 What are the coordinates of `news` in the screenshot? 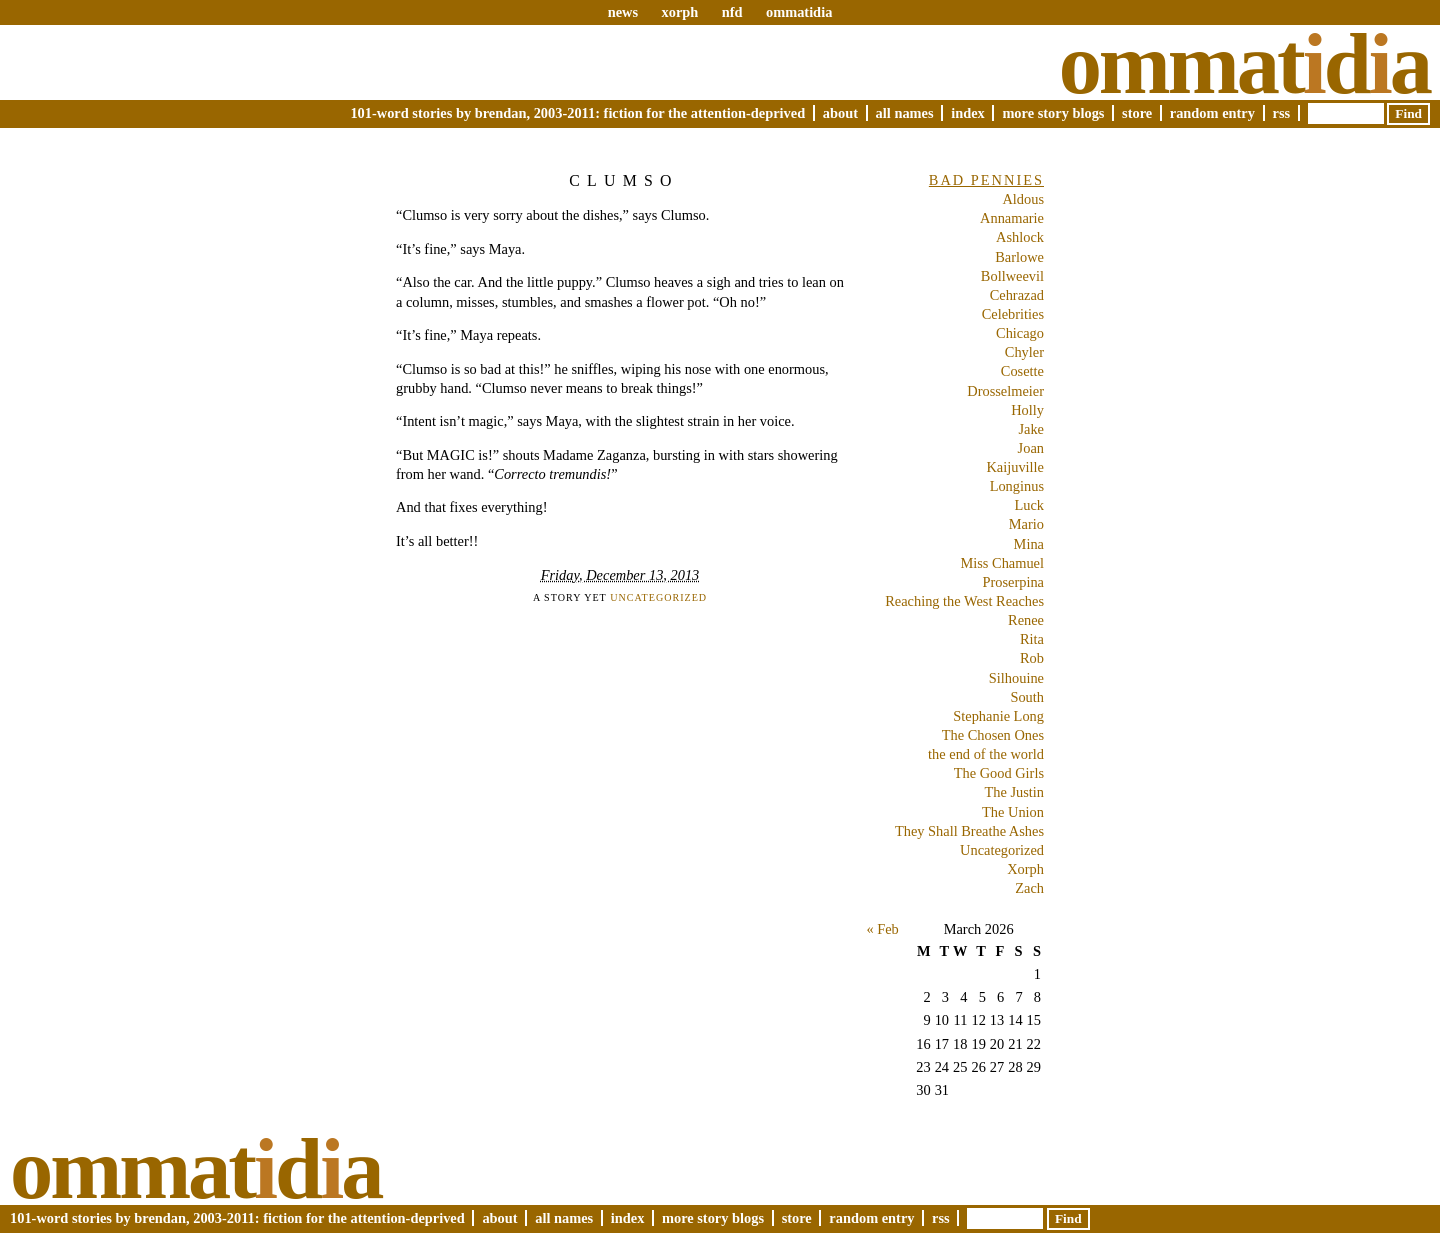 It's located at (623, 12).